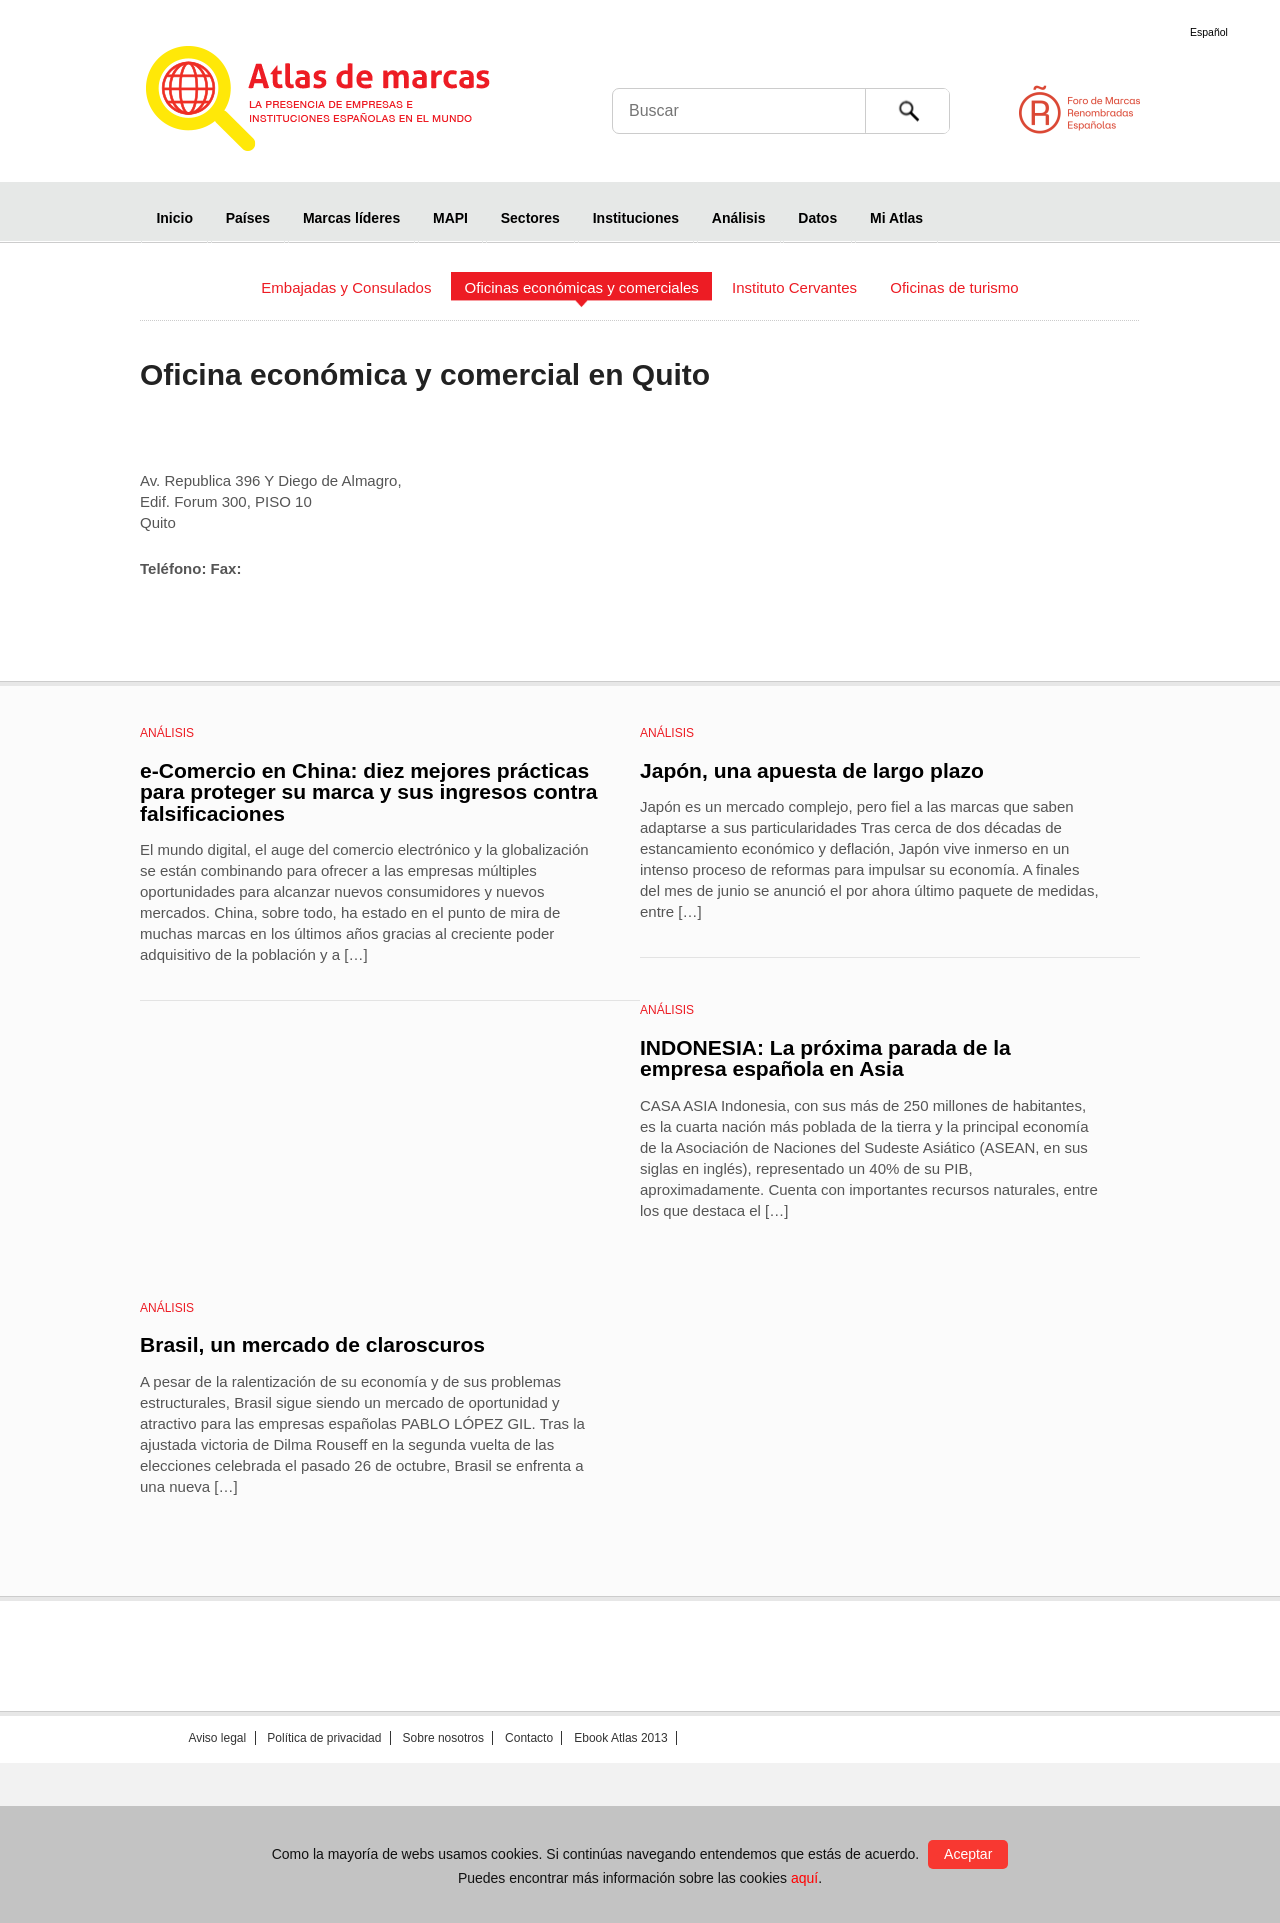 The image size is (1280, 1923). What do you see at coordinates (351, 218) in the screenshot?
I see `Marcas líderes` at bounding box center [351, 218].